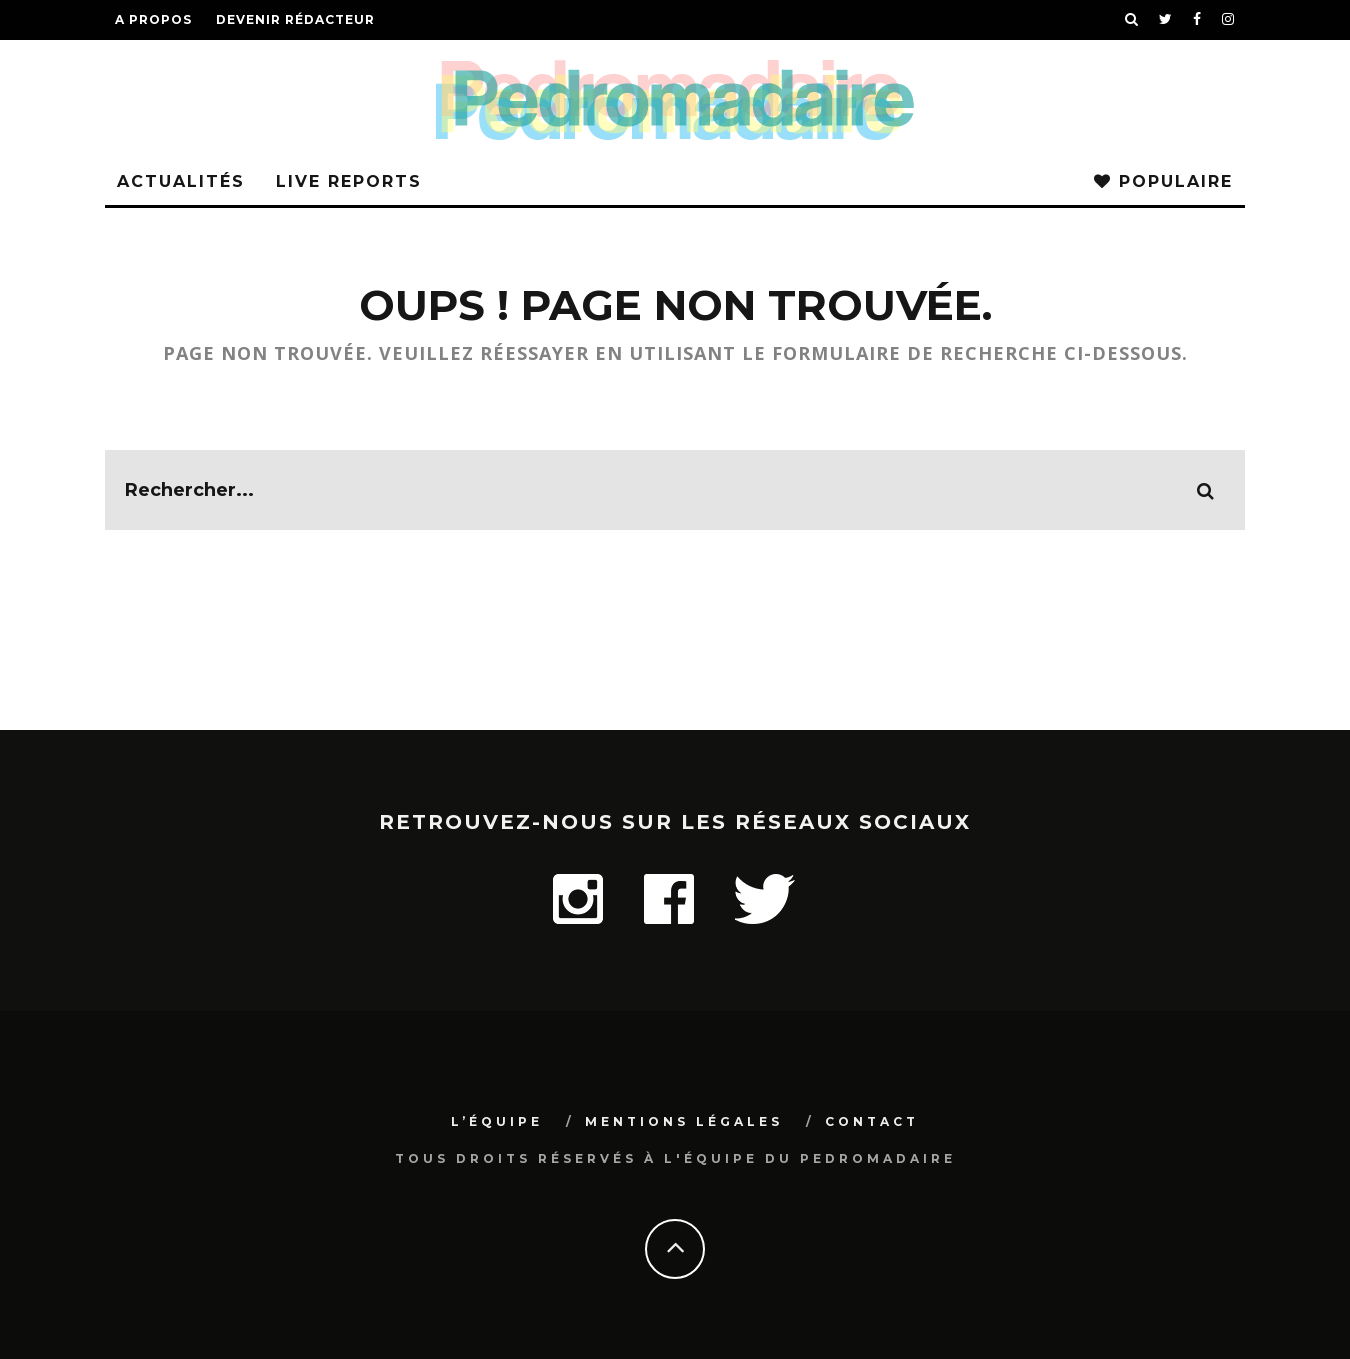 The image size is (1350, 1359). What do you see at coordinates (684, 1121) in the screenshot?
I see `Mentions légales` at bounding box center [684, 1121].